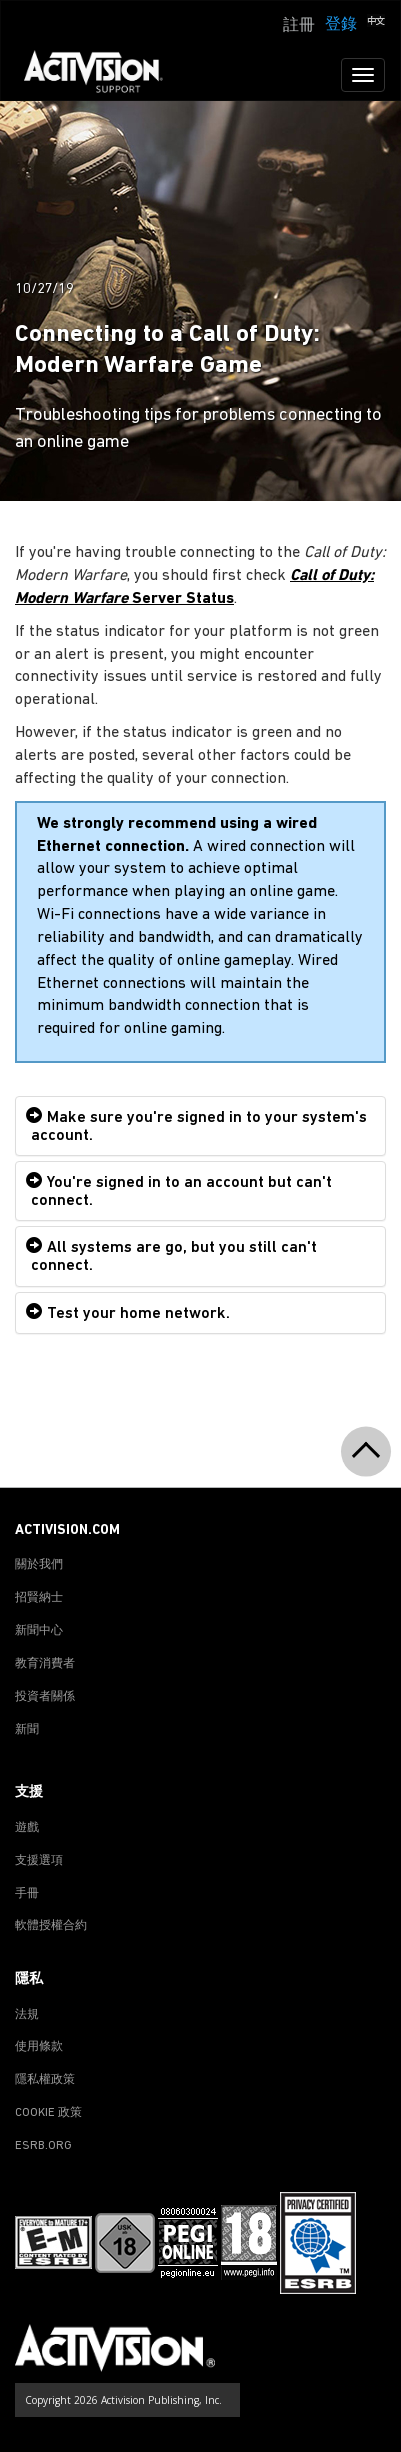 The image size is (401, 2452). I want to click on 支援選項, so click(39, 1861).